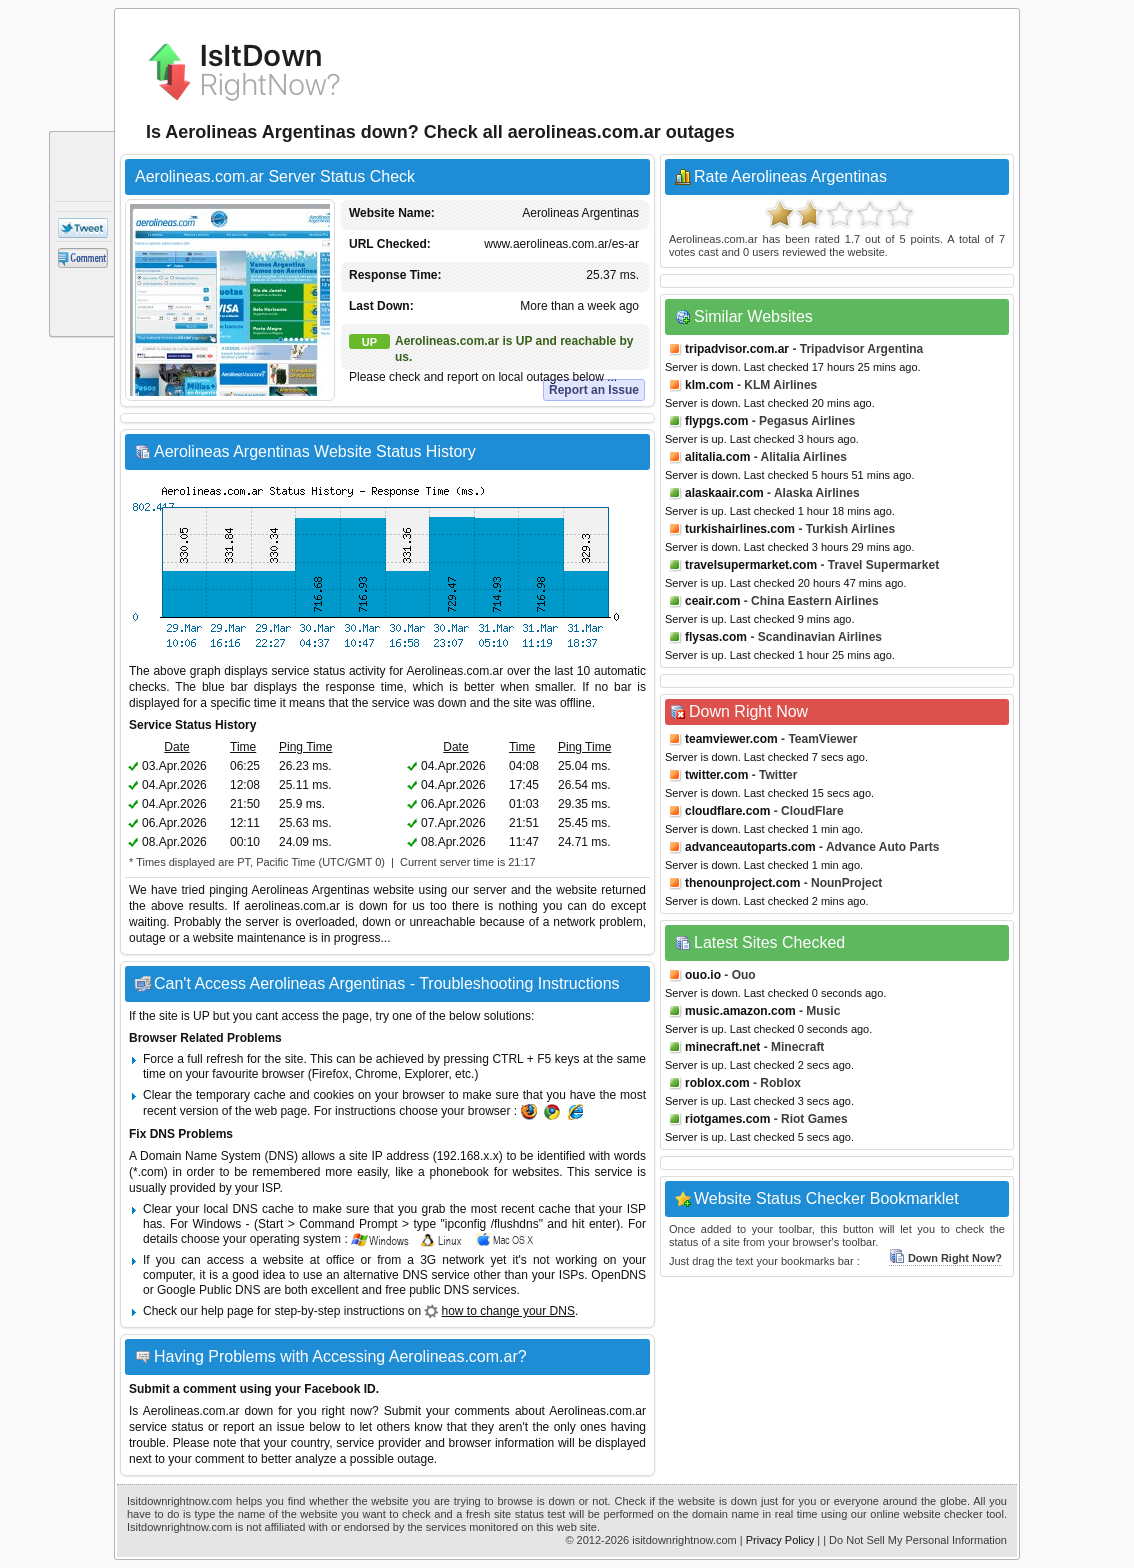  I want to click on Google Public DNS, so click(208, 1290).